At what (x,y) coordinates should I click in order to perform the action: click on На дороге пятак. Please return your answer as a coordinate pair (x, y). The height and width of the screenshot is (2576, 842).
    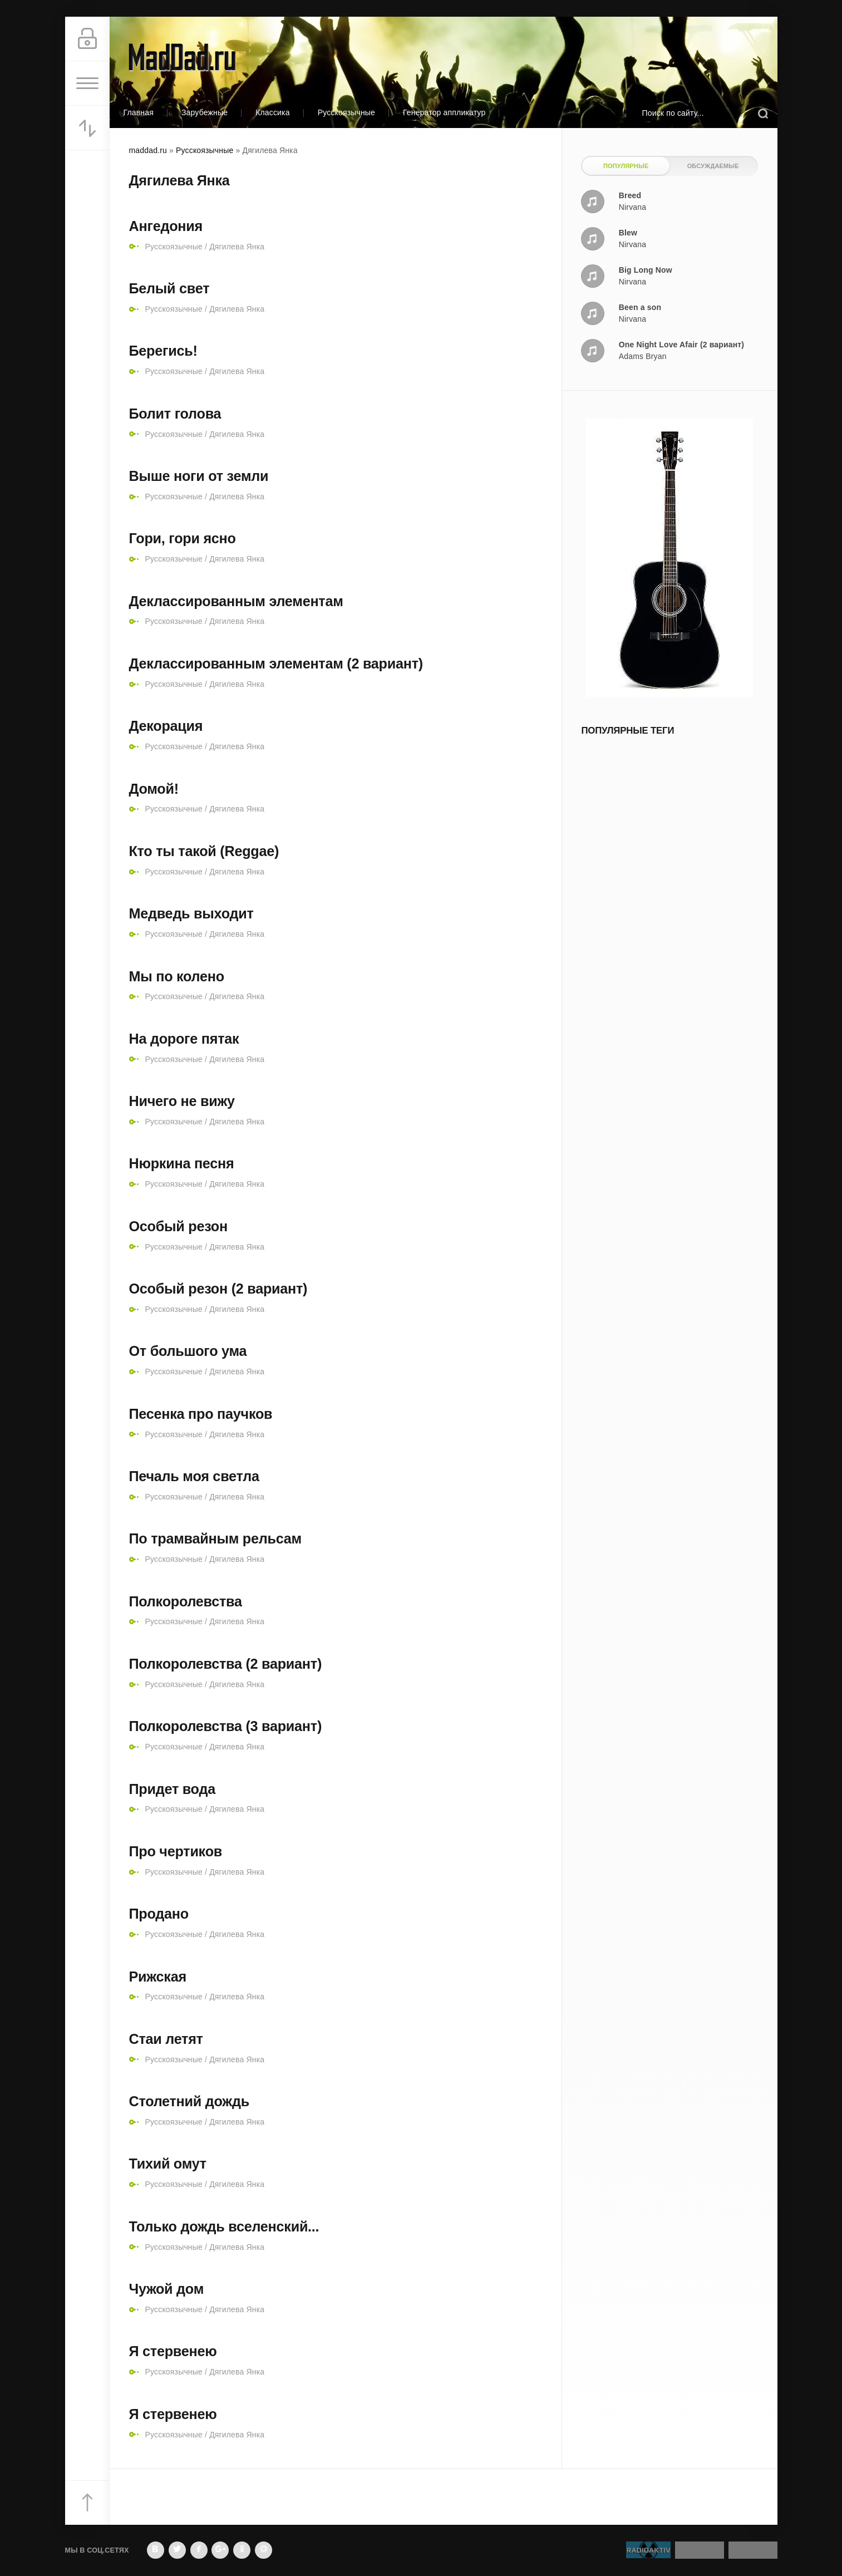
    Looking at the image, I should click on (184, 1038).